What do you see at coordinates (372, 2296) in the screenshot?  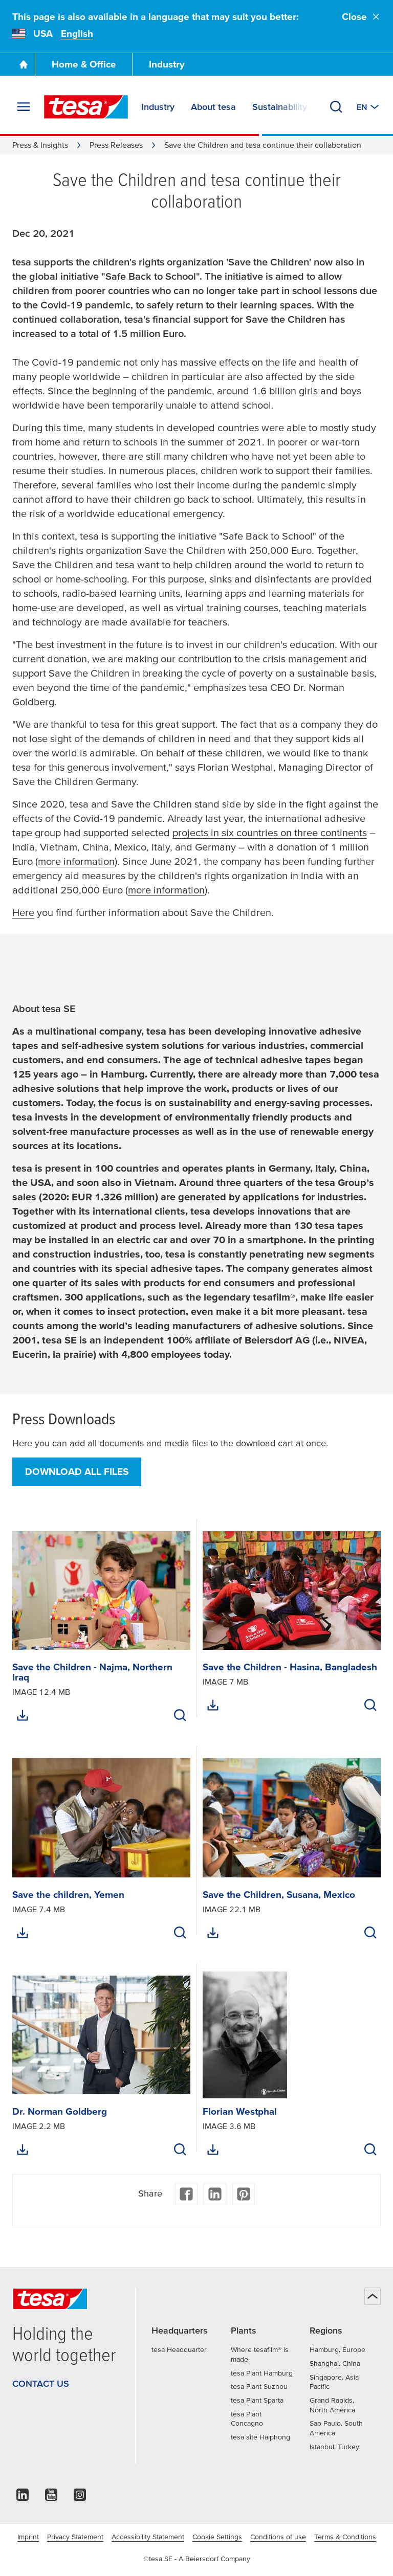 I see `[Back to top]` at bounding box center [372, 2296].